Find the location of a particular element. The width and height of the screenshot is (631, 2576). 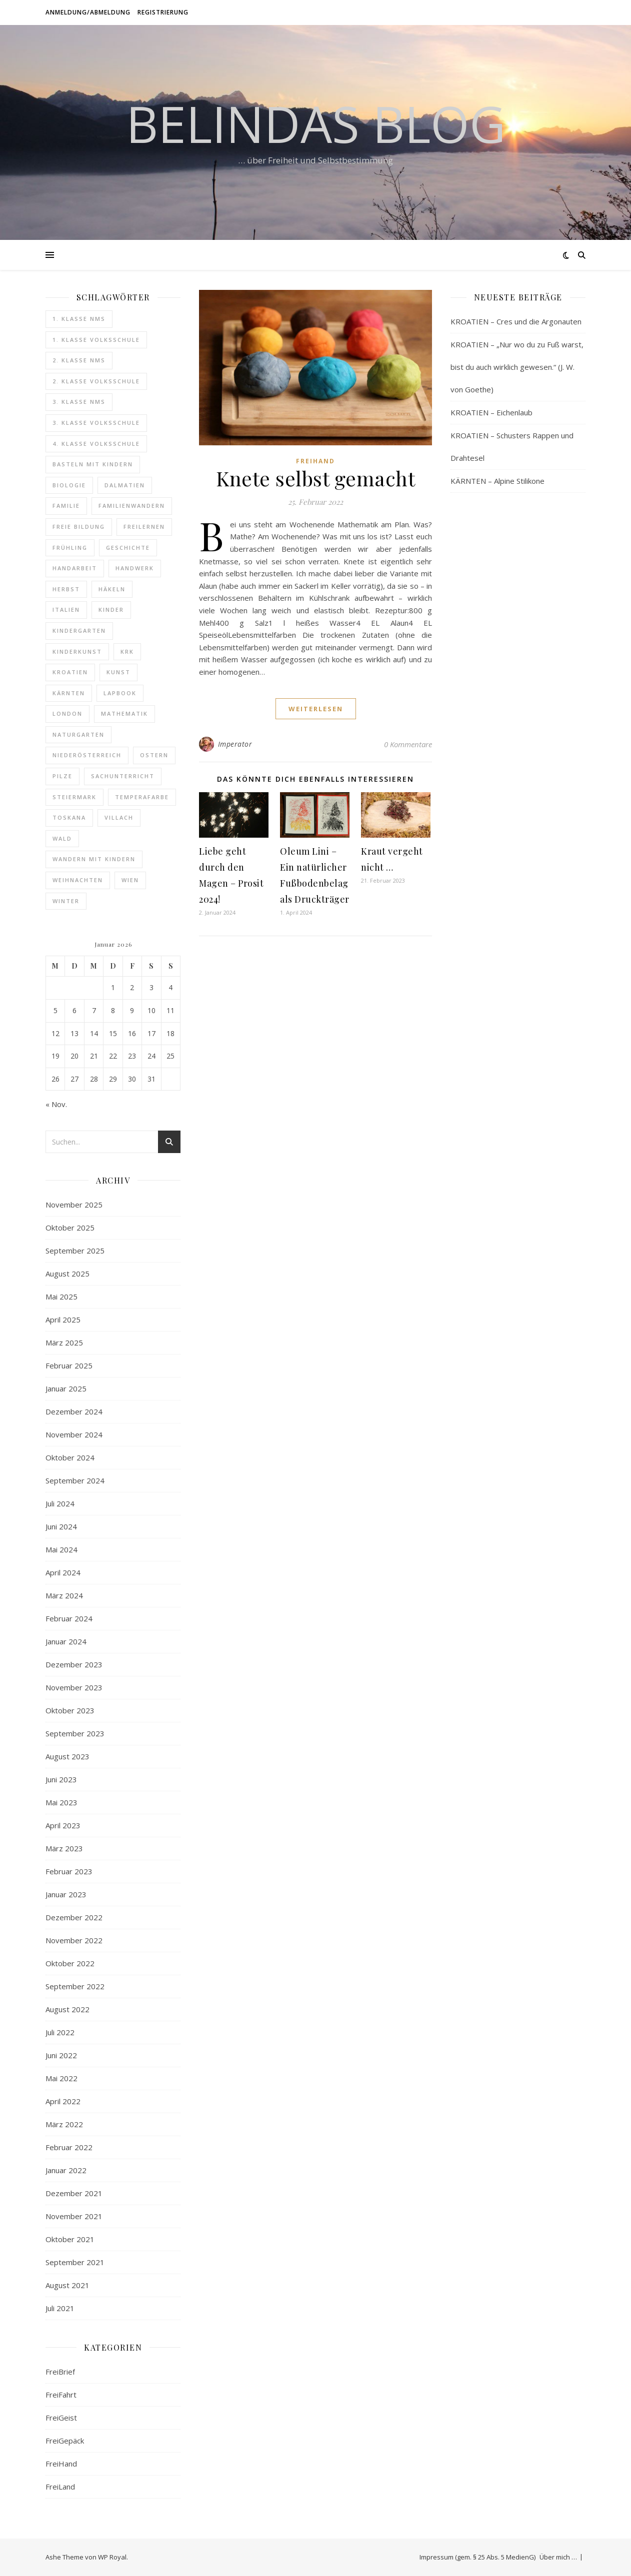

Wien [Wien (9 Einträge)] is located at coordinates (130, 880).